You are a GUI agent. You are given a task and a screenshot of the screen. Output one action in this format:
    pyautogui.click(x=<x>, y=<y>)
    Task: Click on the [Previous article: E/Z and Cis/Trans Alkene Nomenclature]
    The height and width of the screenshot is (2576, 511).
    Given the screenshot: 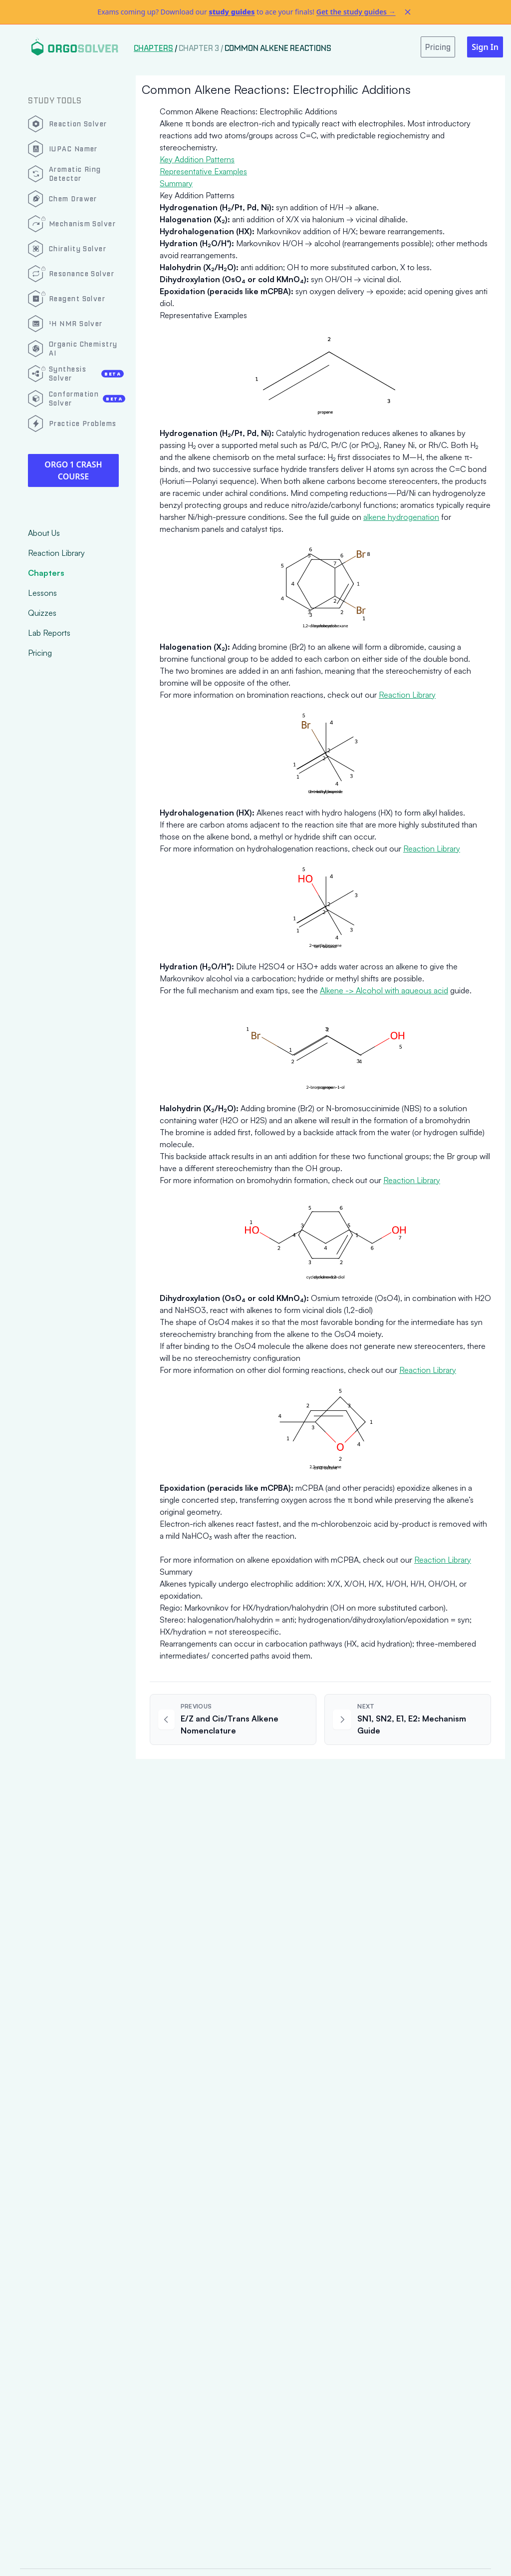 What is the action you would take?
    pyautogui.click(x=233, y=1719)
    